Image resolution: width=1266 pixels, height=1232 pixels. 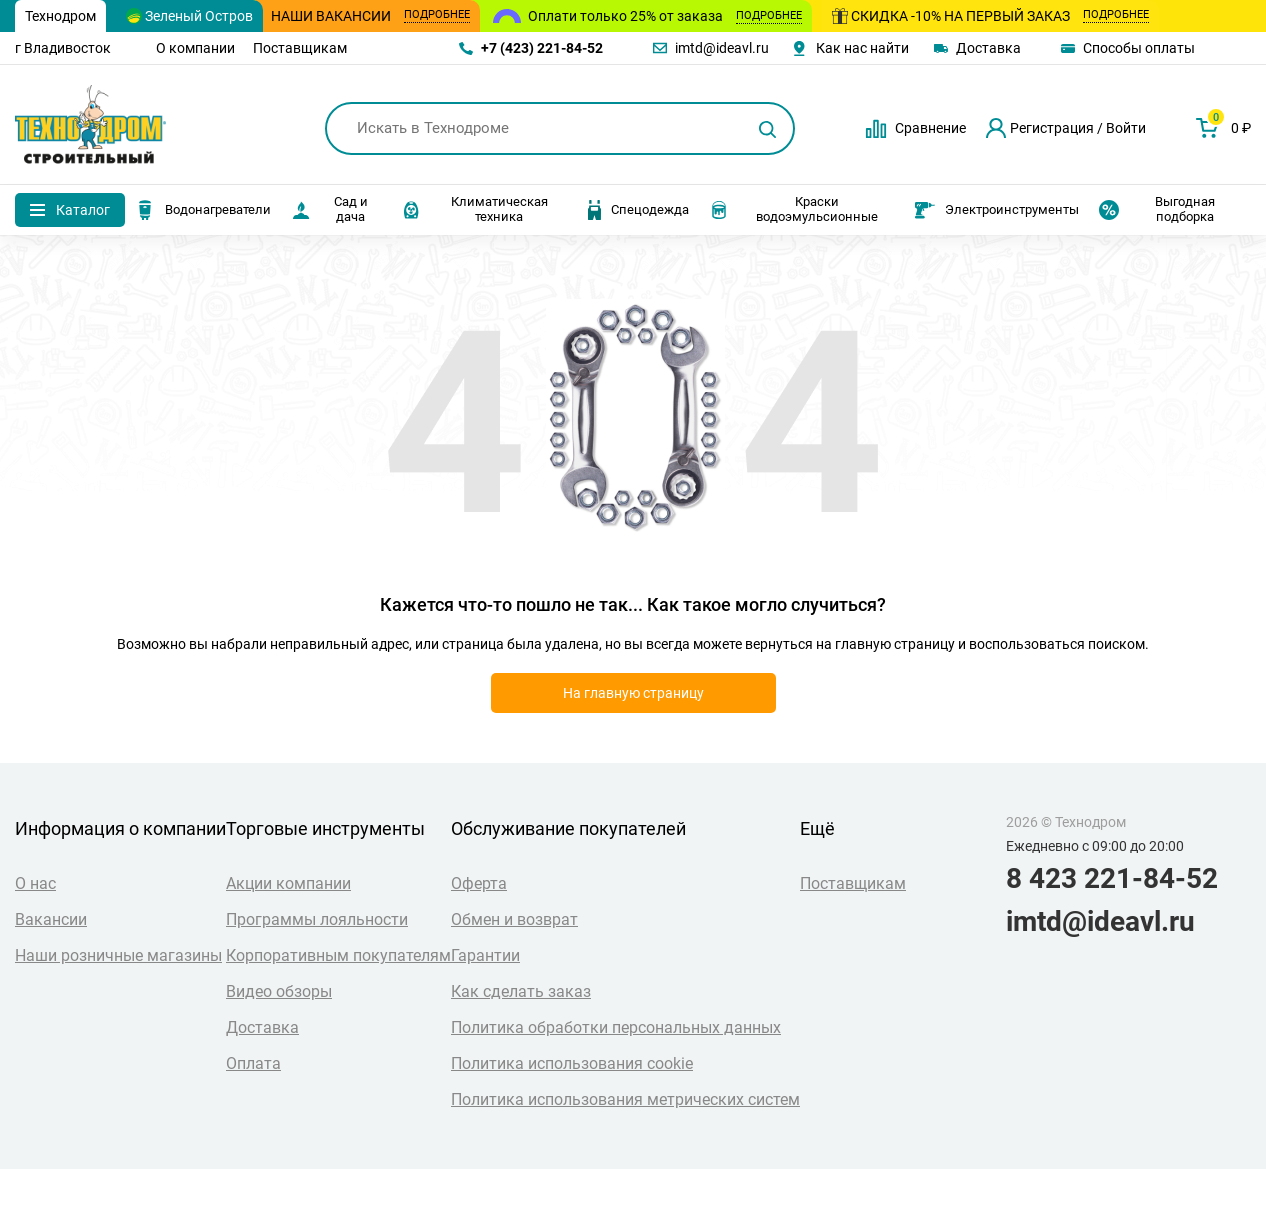 What do you see at coordinates (189, 16) in the screenshot?
I see `Зеленый Остров` at bounding box center [189, 16].